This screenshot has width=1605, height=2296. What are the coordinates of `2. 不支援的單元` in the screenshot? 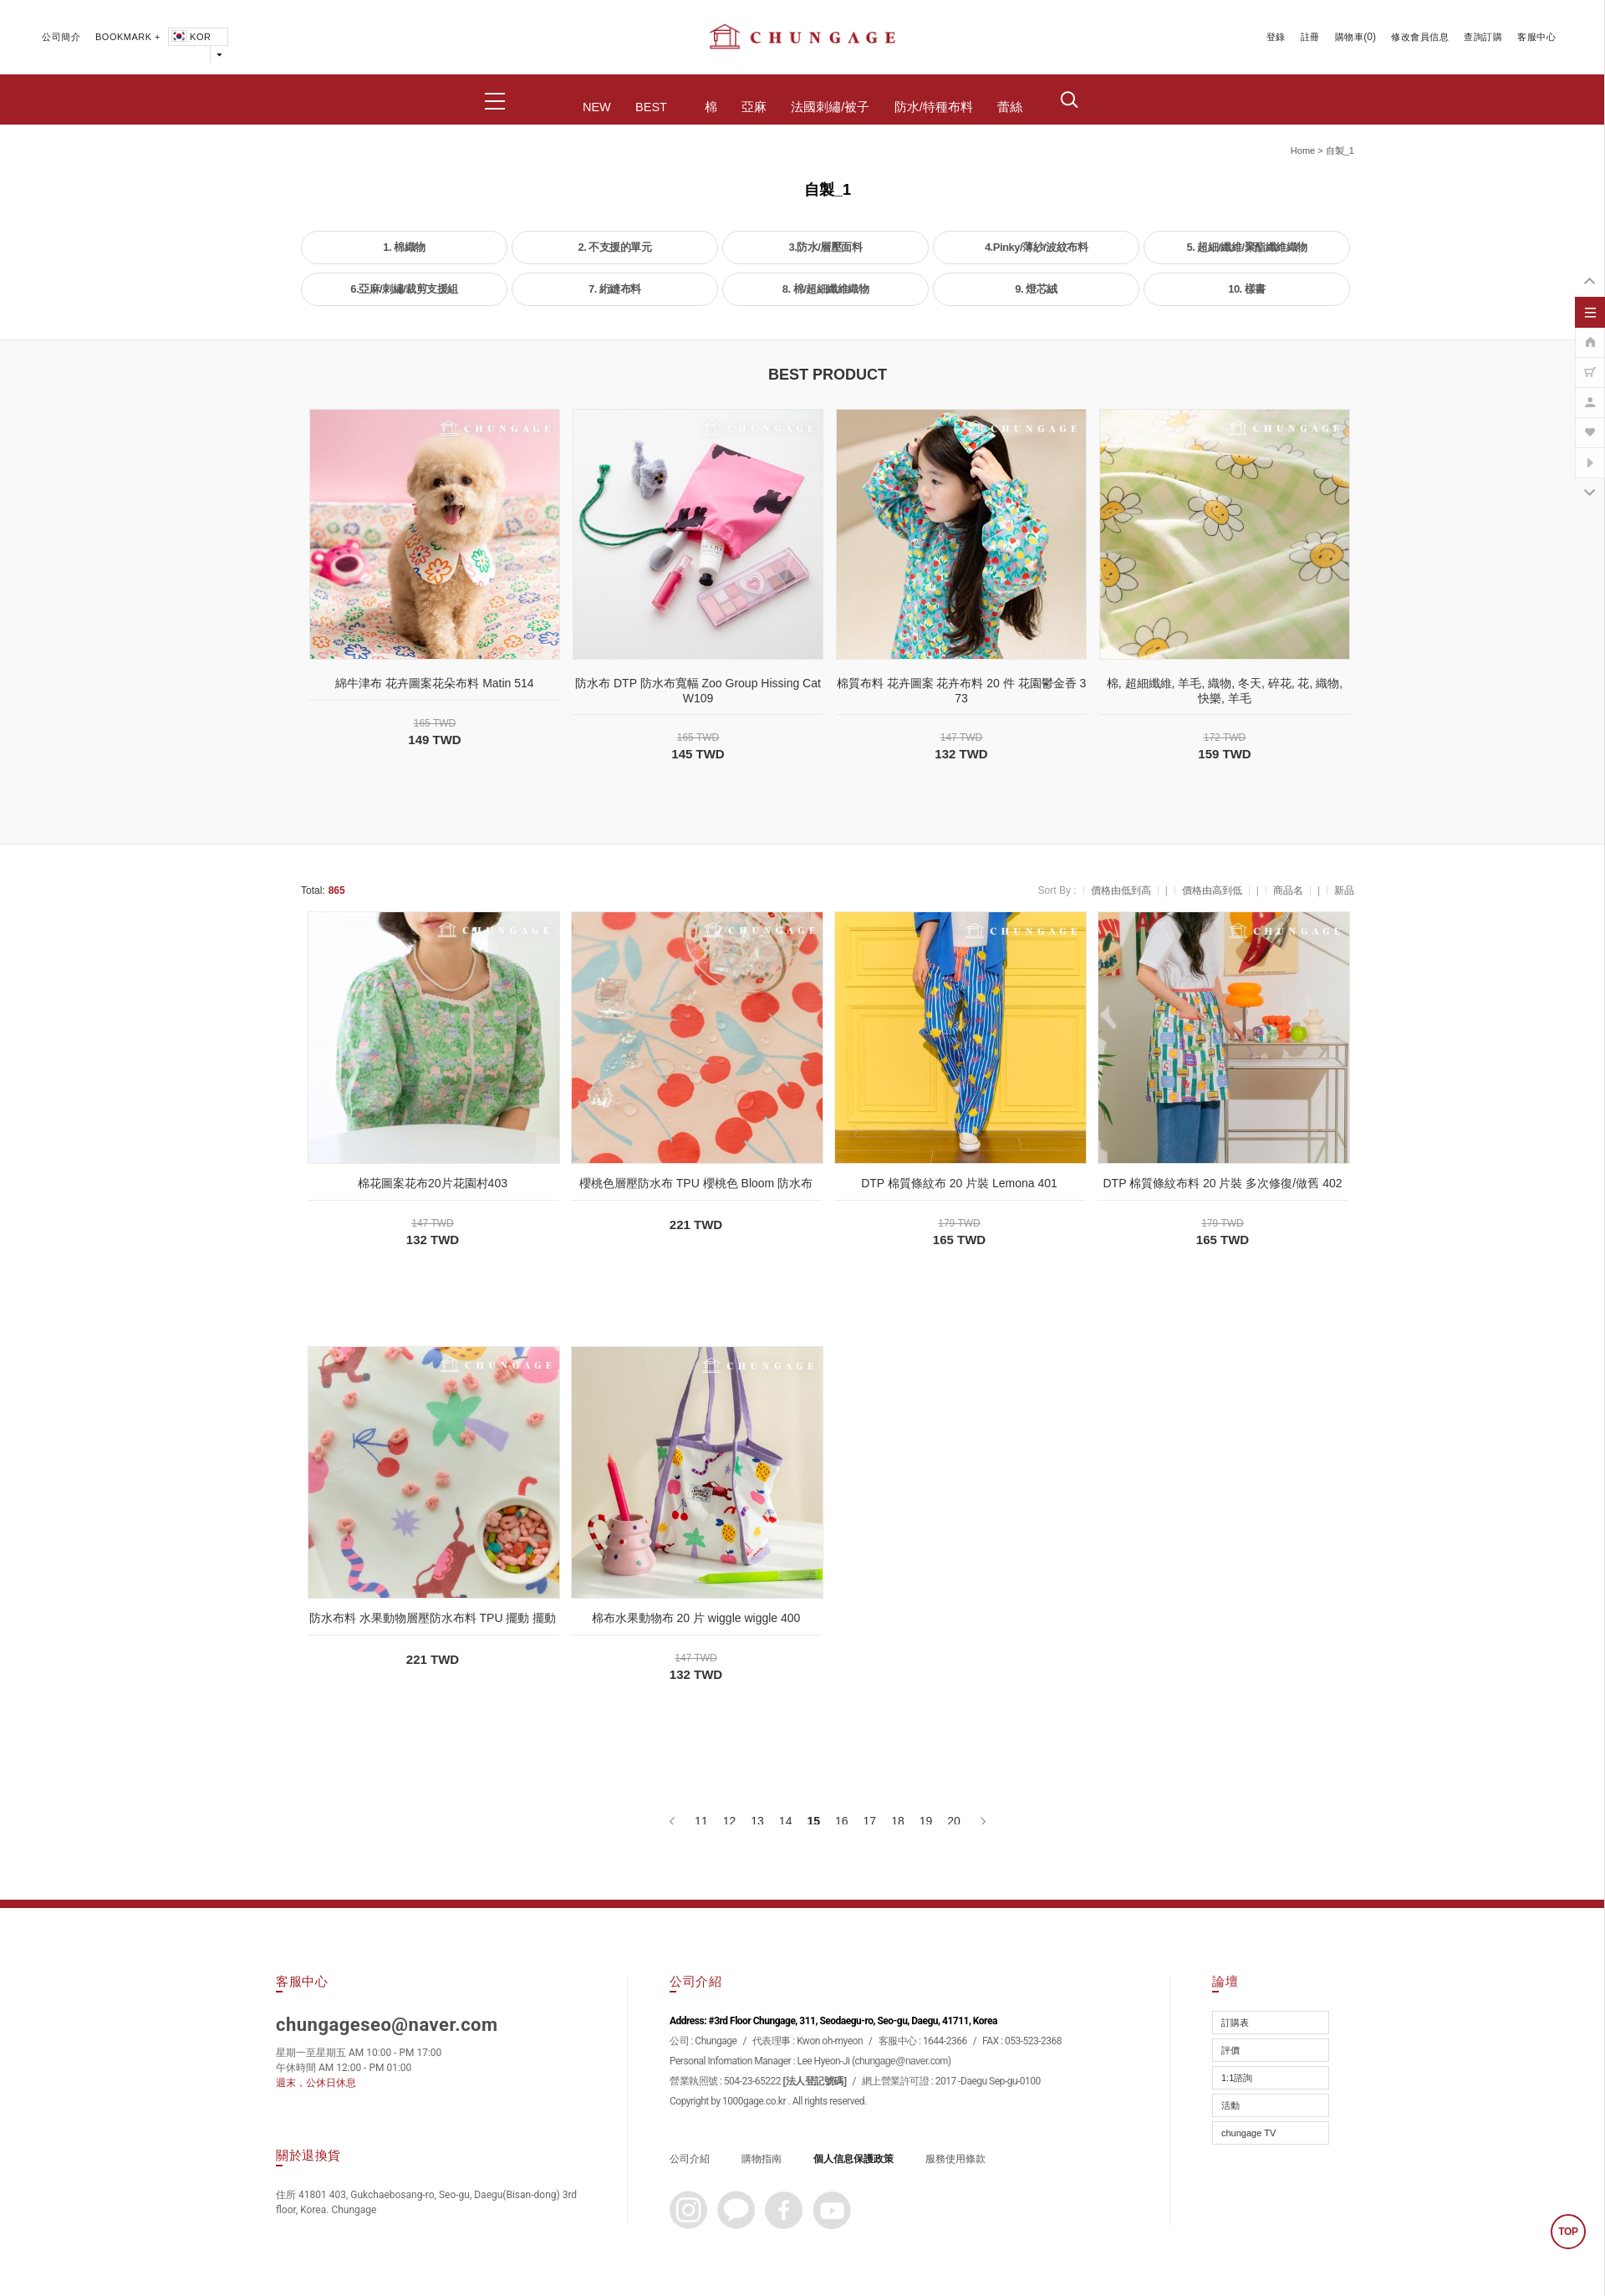 It's located at (615, 247).